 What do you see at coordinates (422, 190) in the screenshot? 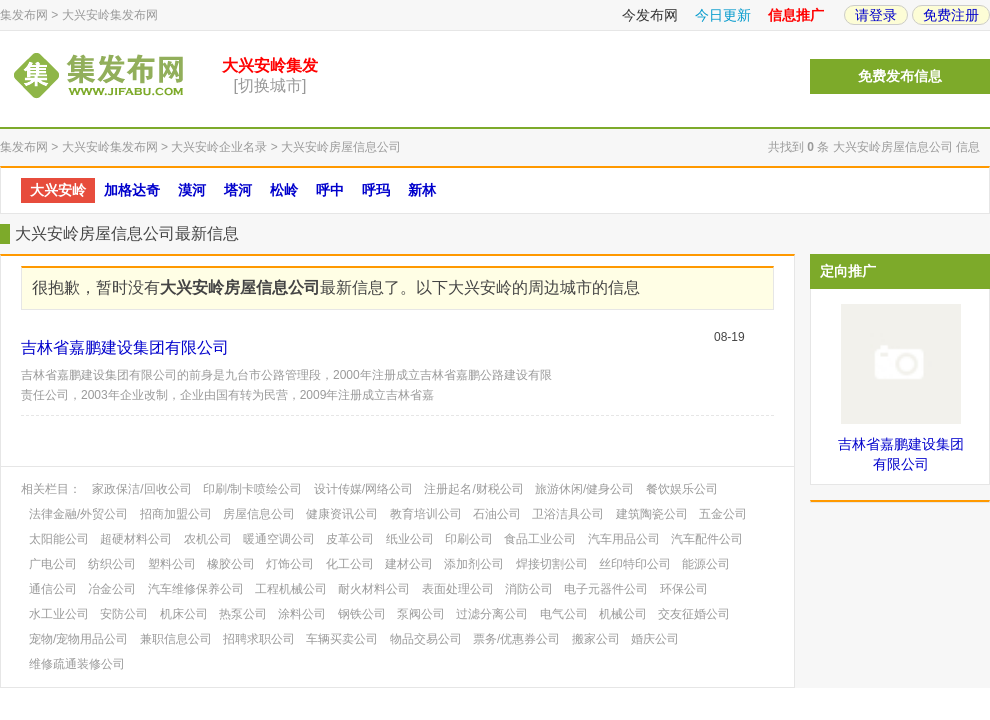
I see `新林` at bounding box center [422, 190].